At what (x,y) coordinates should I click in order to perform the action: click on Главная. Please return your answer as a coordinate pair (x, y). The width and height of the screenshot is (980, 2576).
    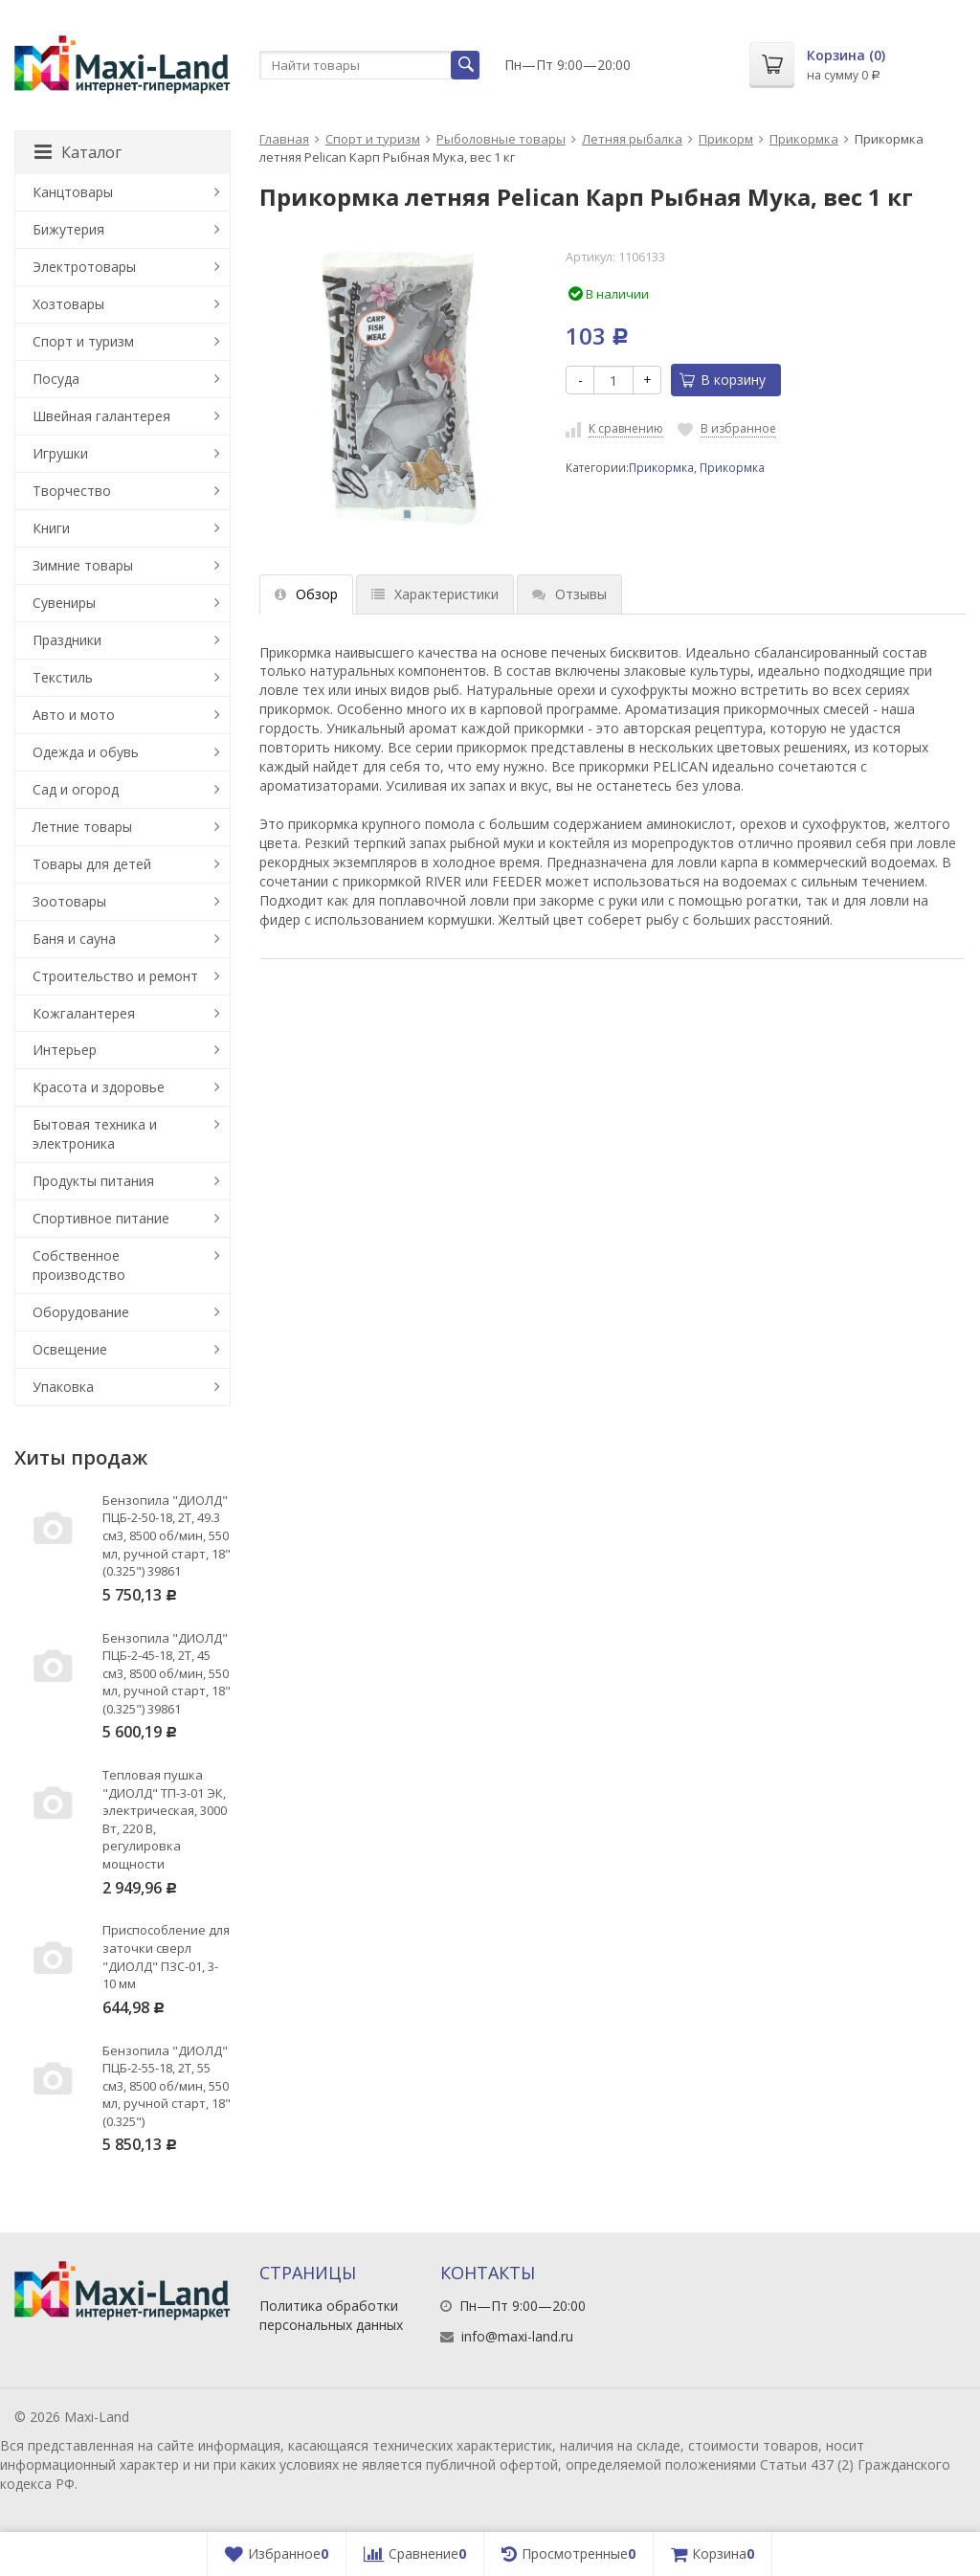
    Looking at the image, I should click on (284, 138).